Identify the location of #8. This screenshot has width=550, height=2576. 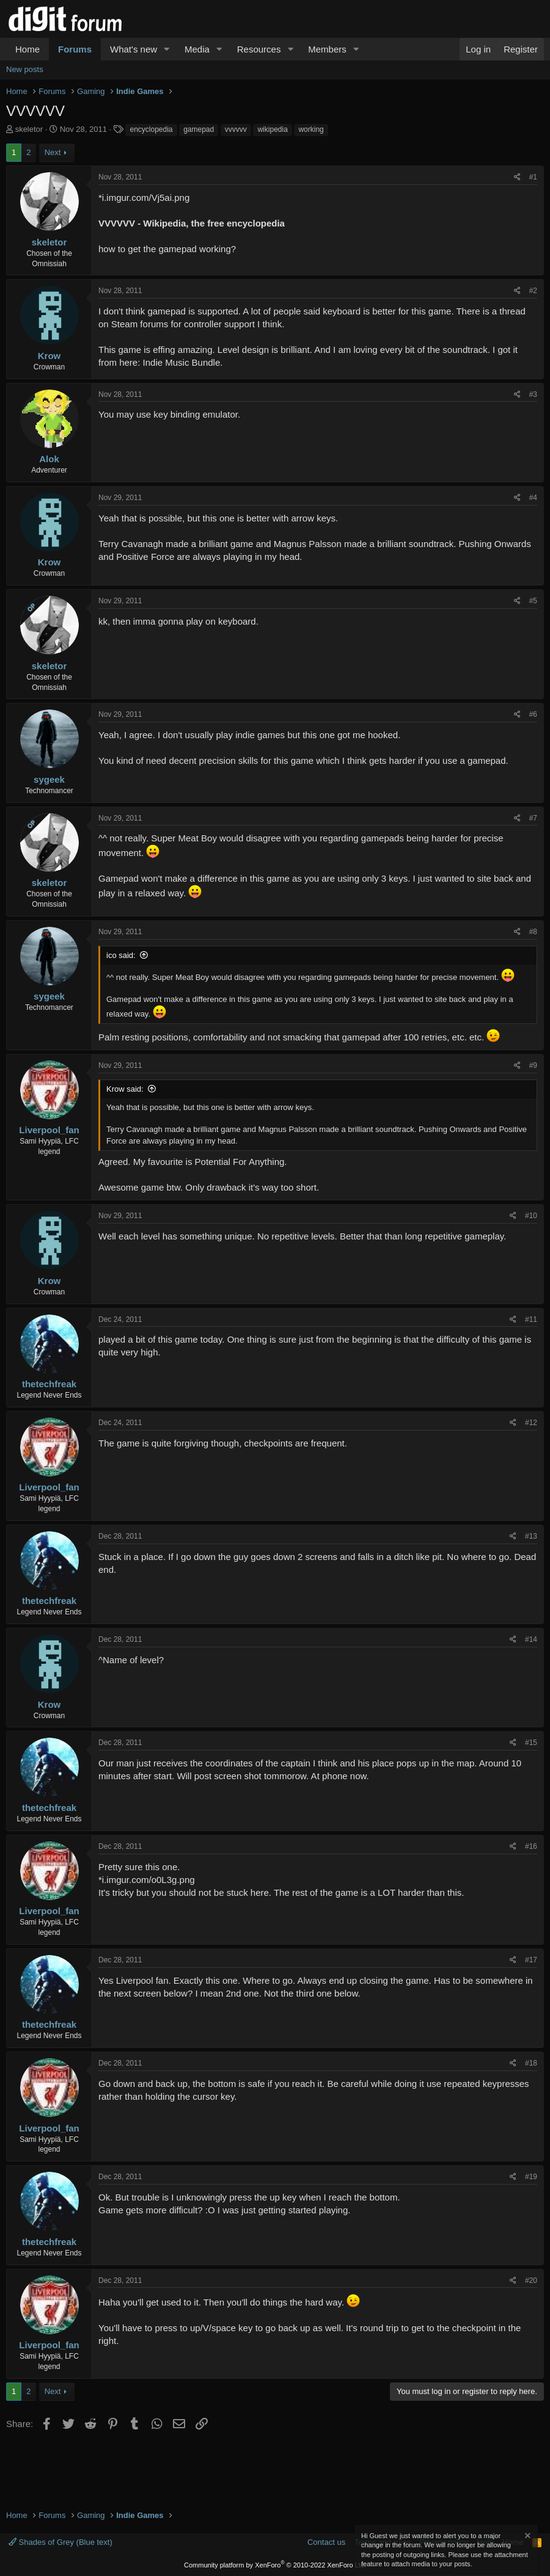
(533, 931).